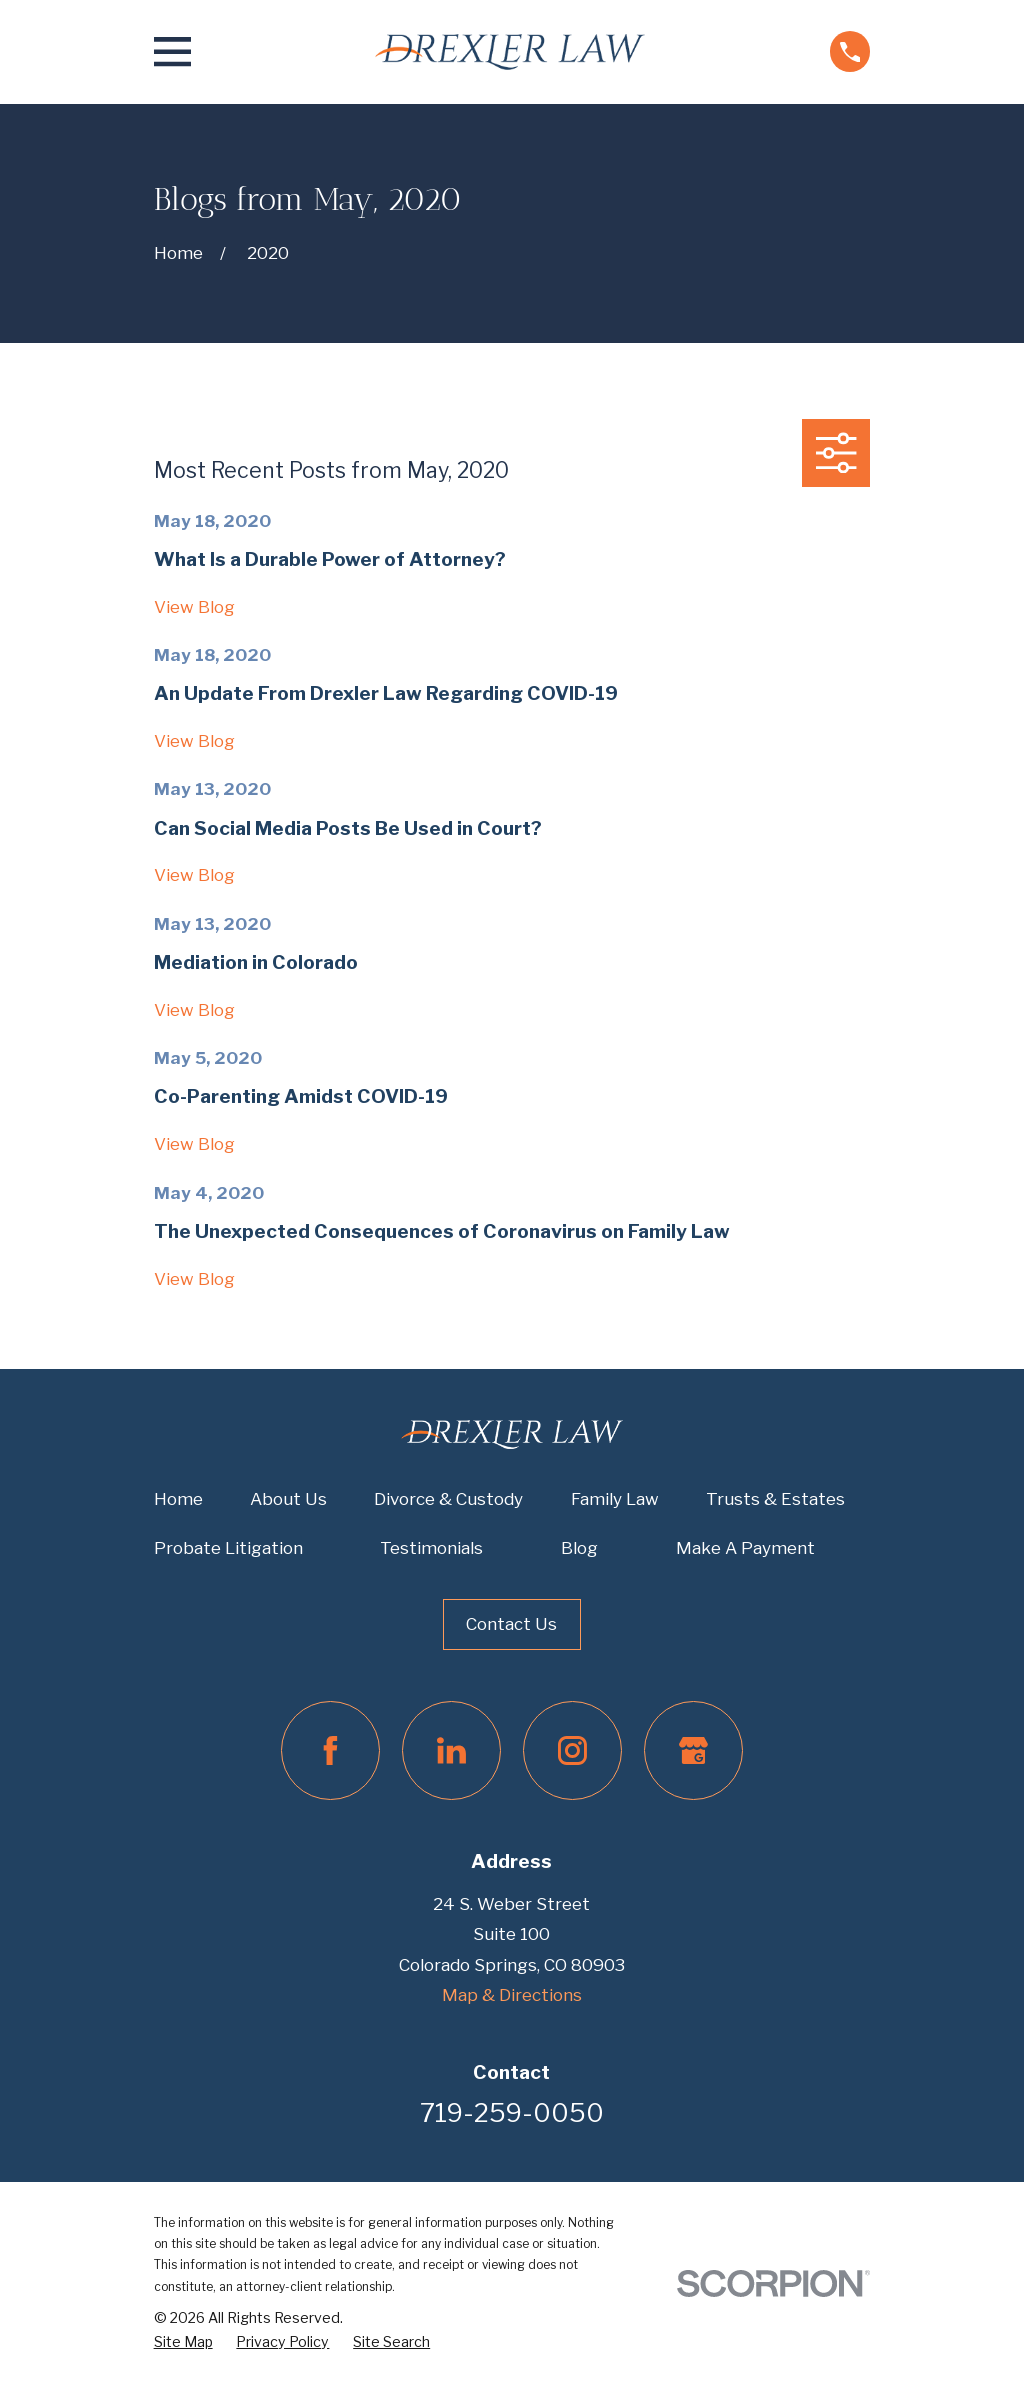  What do you see at coordinates (775, 1499) in the screenshot?
I see `Trusts & Estates` at bounding box center [775, 1499].